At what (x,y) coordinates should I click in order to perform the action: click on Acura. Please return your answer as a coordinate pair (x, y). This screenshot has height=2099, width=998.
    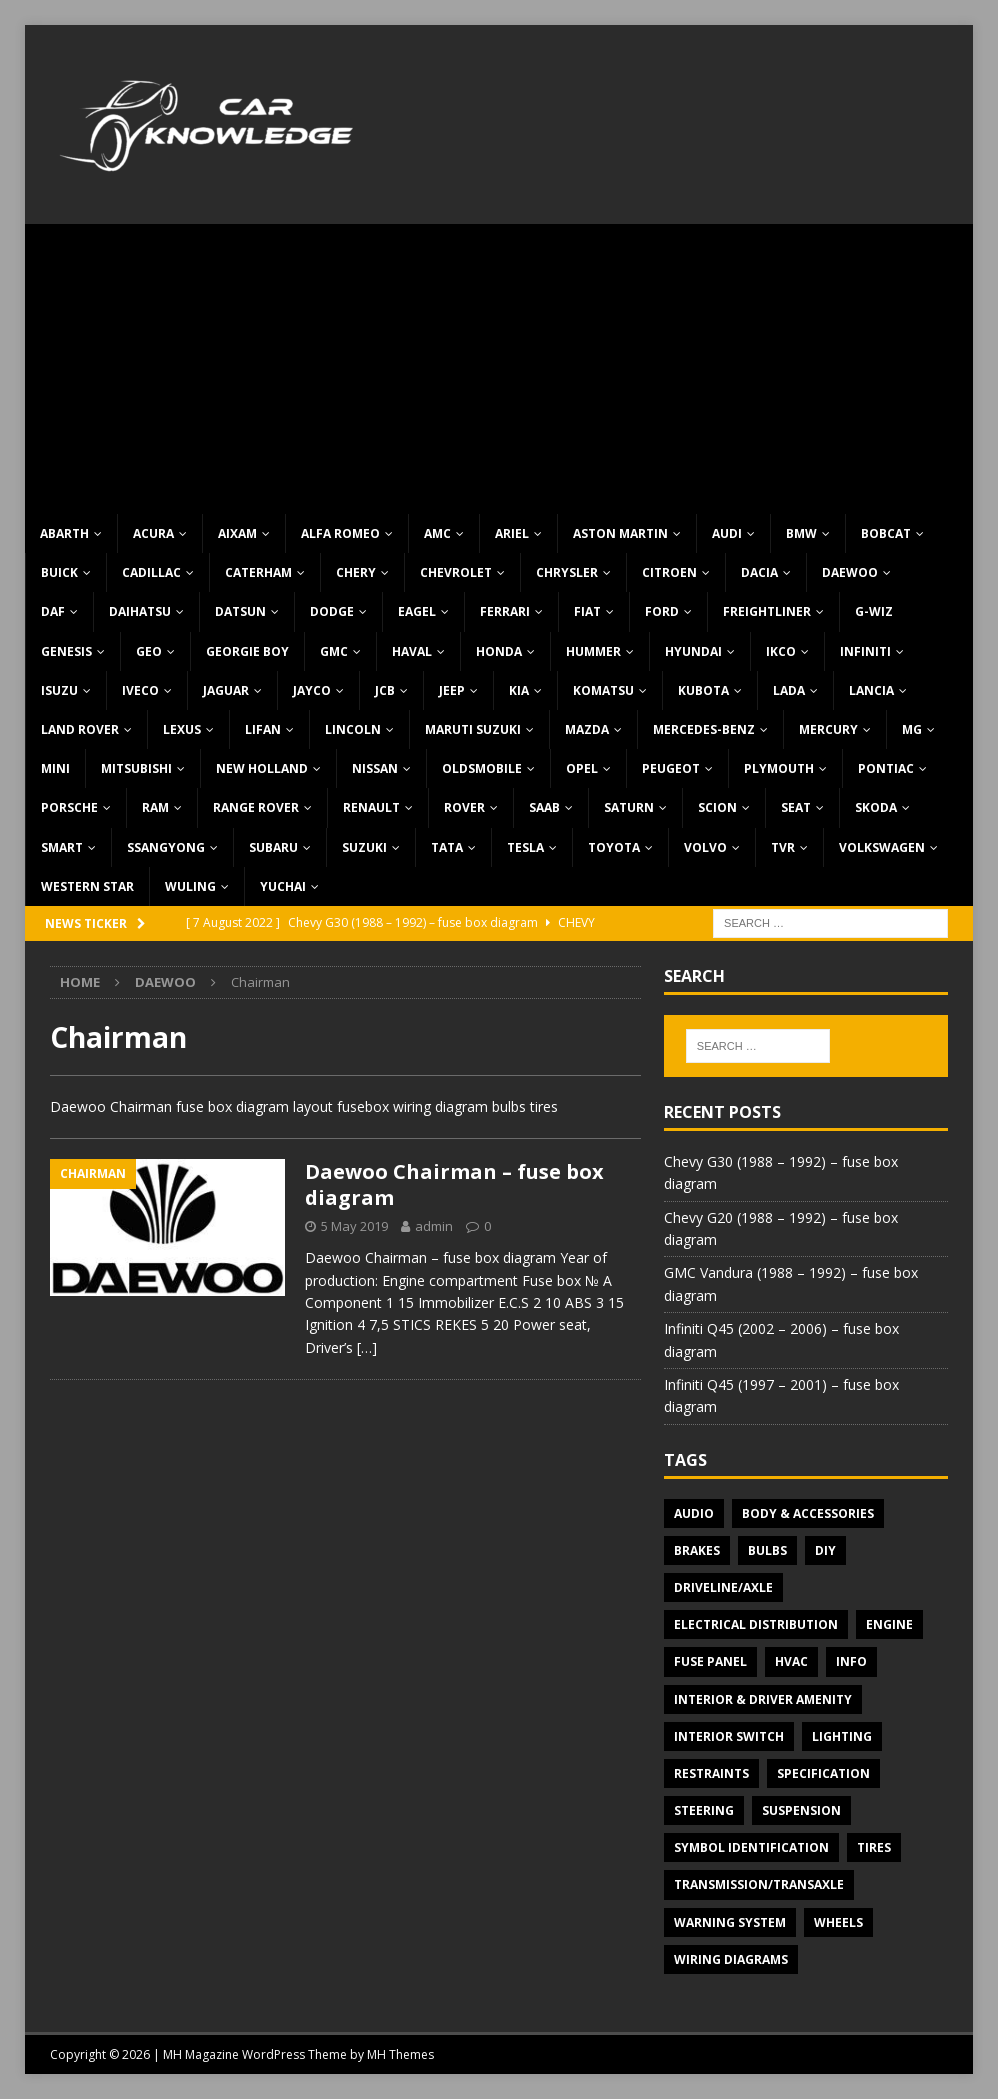
    Looking at the image, I should click on (153, 533).